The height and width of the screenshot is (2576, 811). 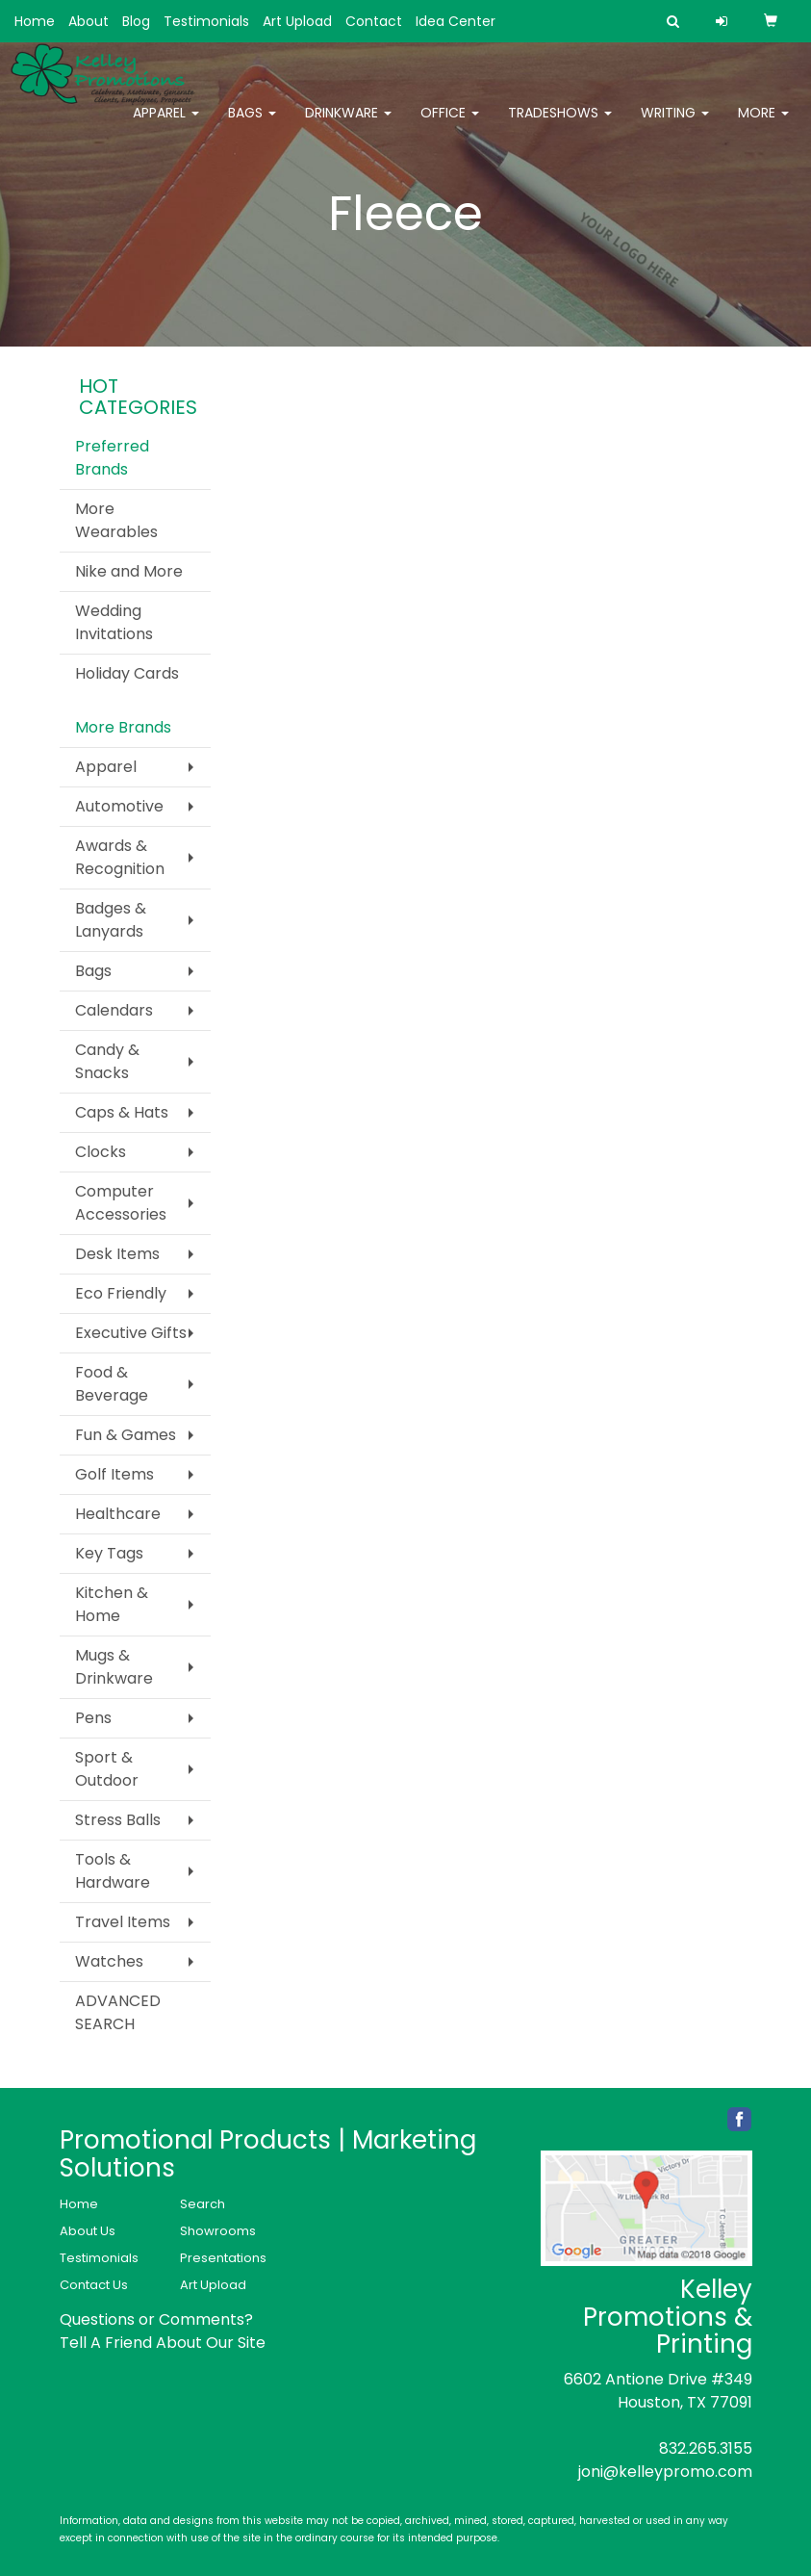 What do you see at coordinates (348, 125) in the screenshot?
I see `Drinkware` at bounding box center [348, 125].